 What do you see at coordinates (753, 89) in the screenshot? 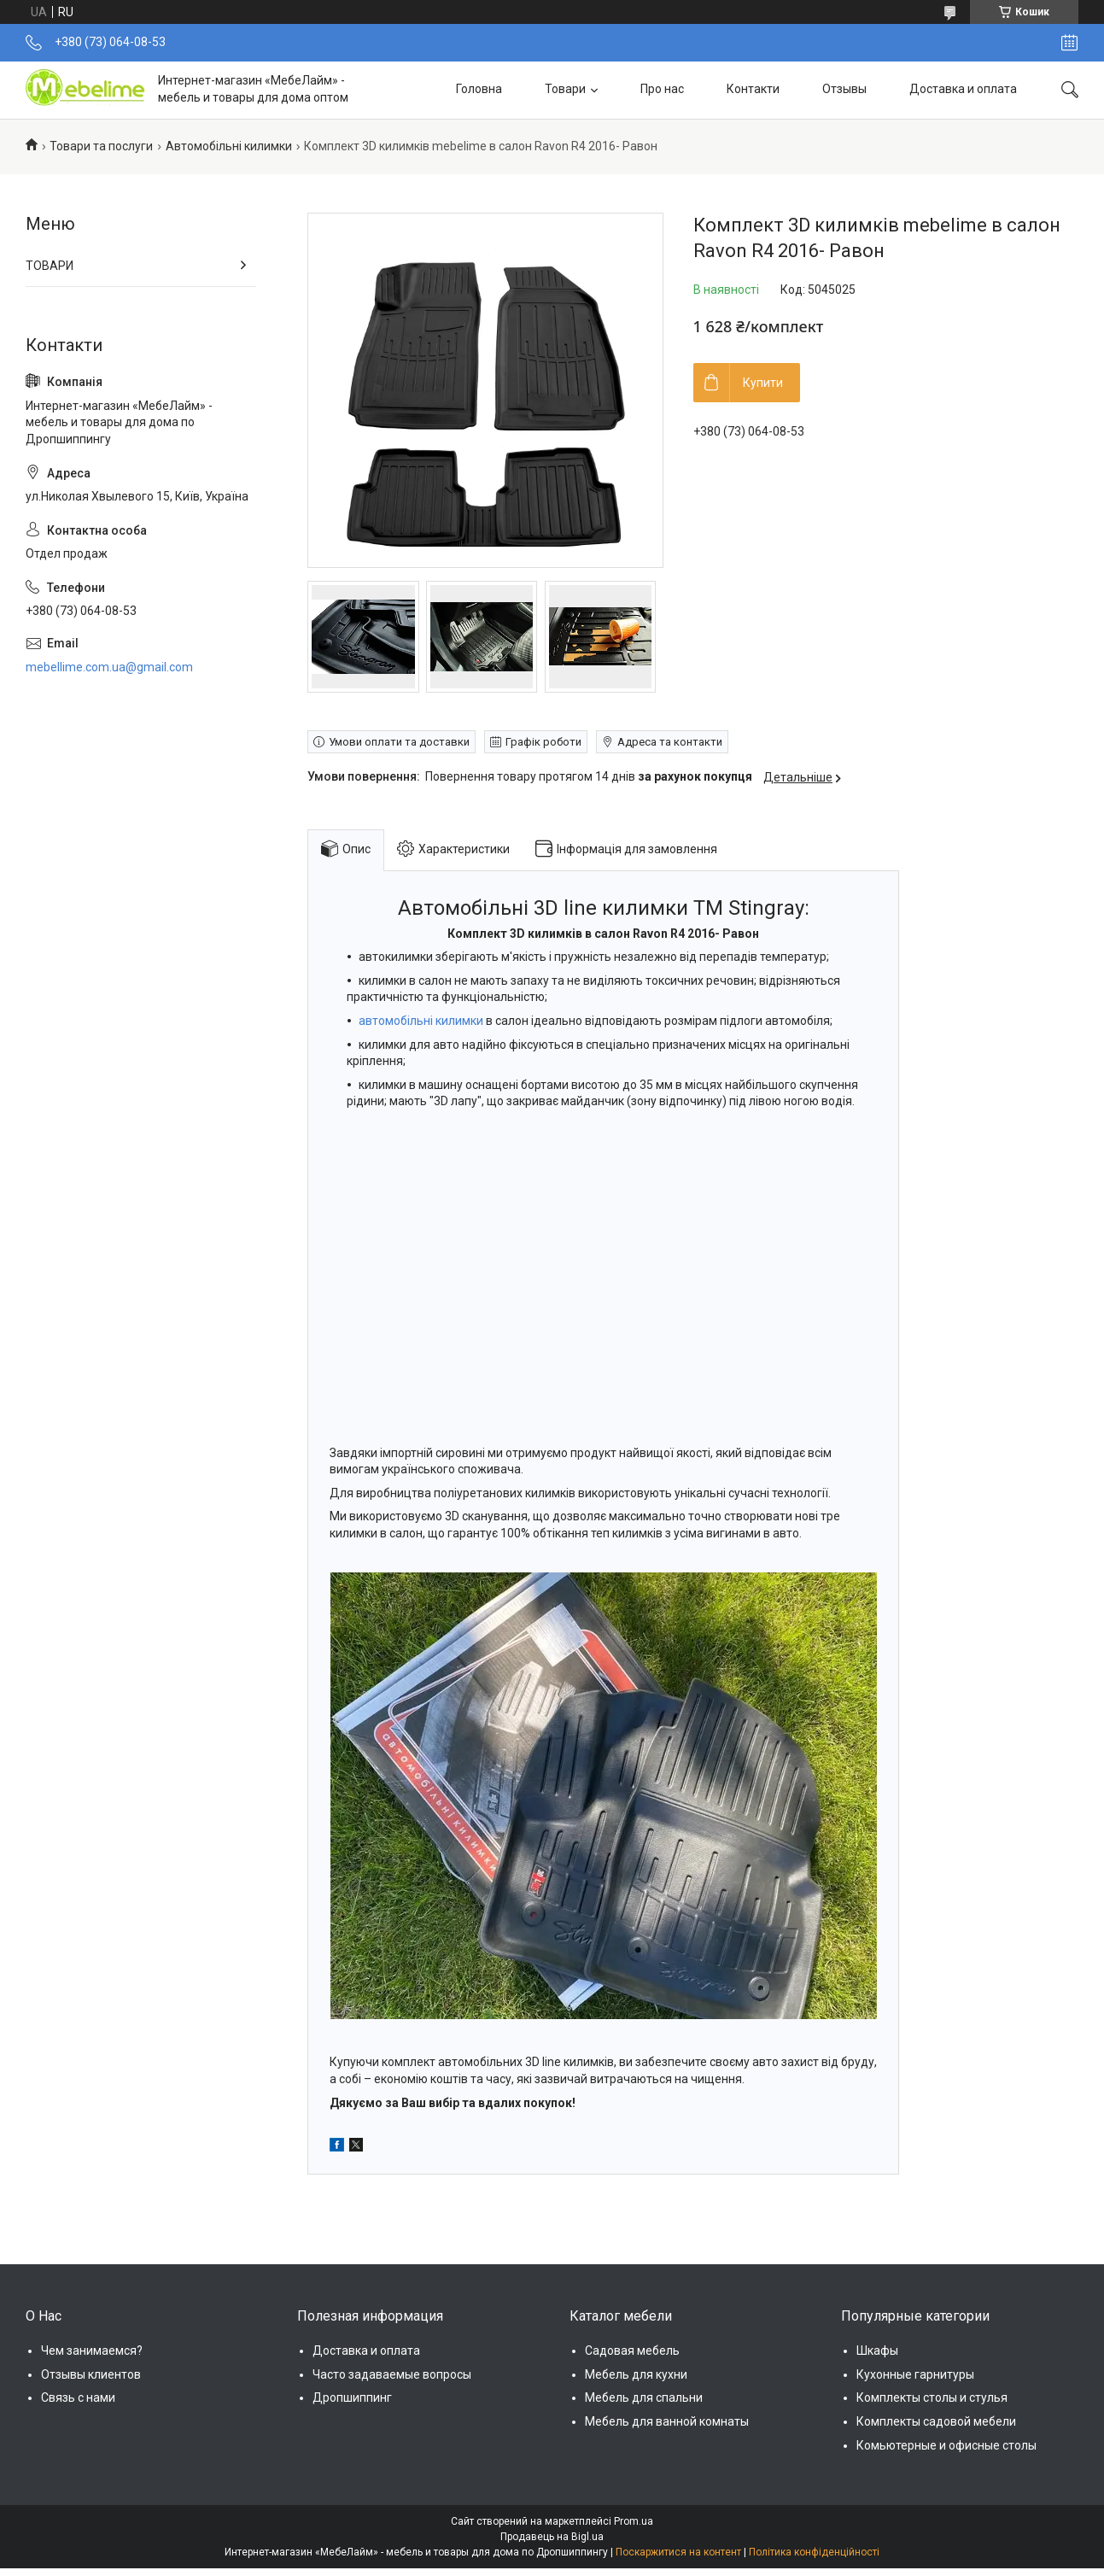
I see `Контакти` at bounding box center [753, 89].